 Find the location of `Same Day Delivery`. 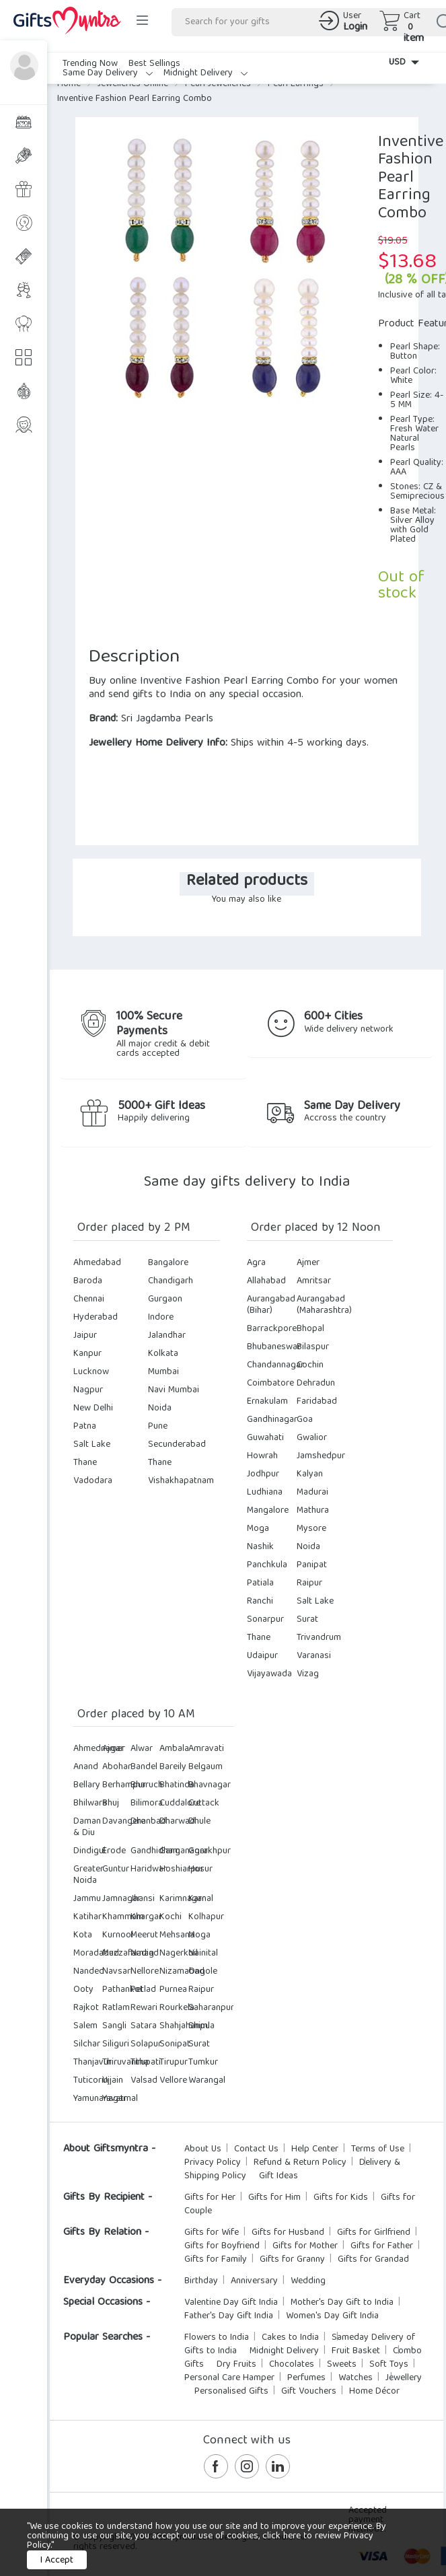

Same Day Delivery is located at coordinates (108, 73).